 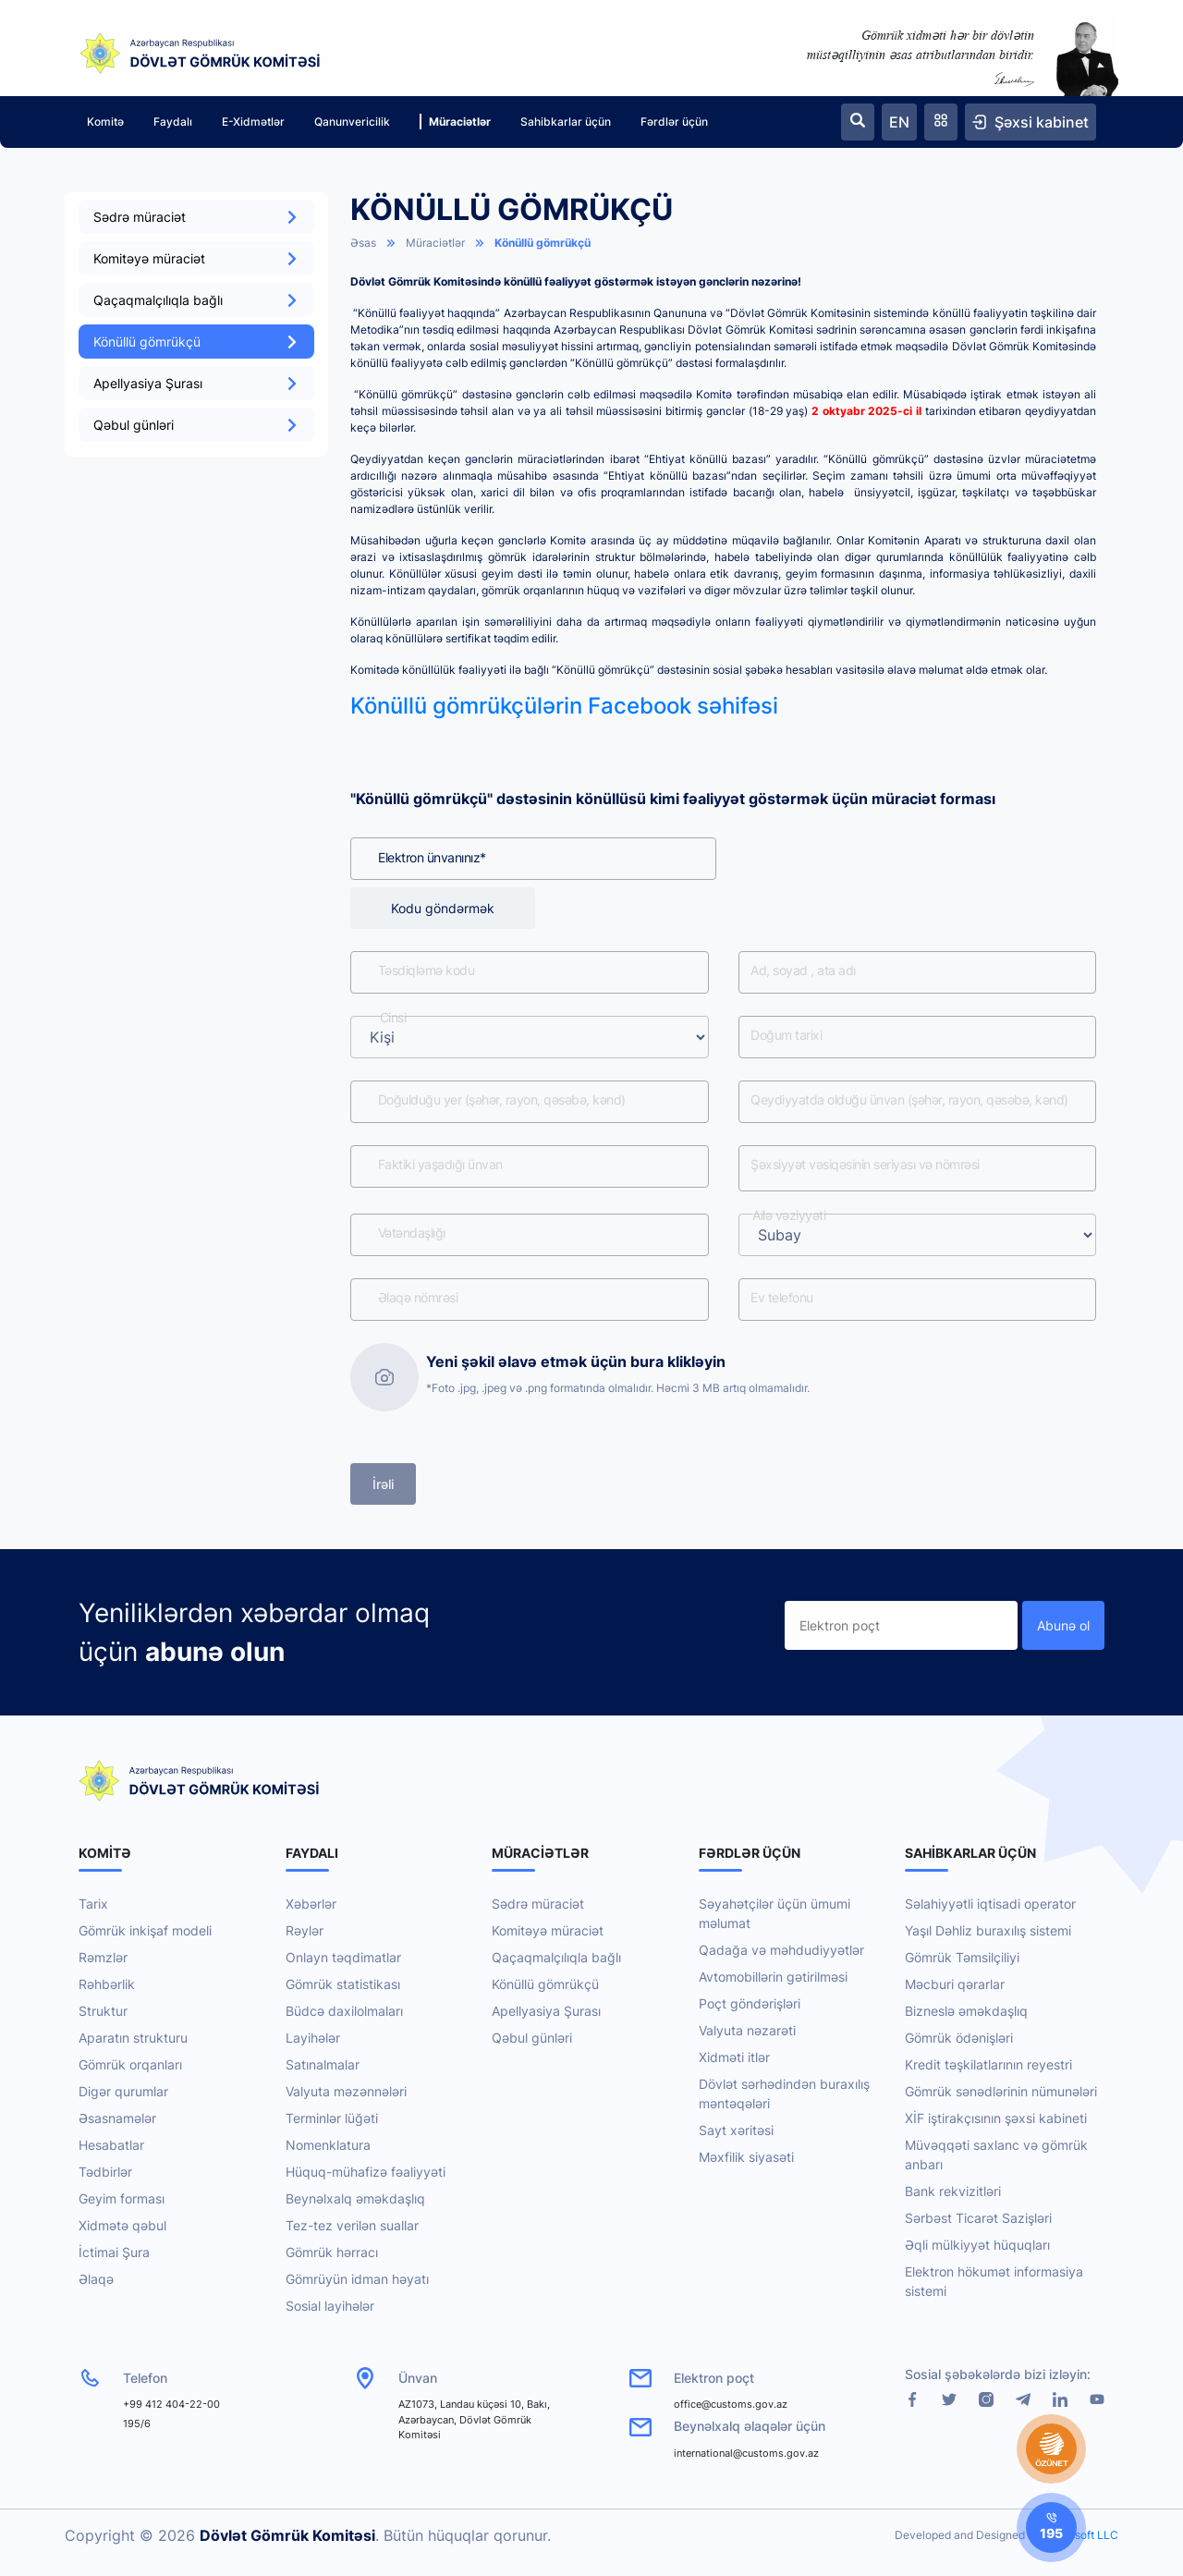 What do you see at coordinates (393, 1018) in the screenshot?
I see `Cinsi` at bounding box center [393, 1018].